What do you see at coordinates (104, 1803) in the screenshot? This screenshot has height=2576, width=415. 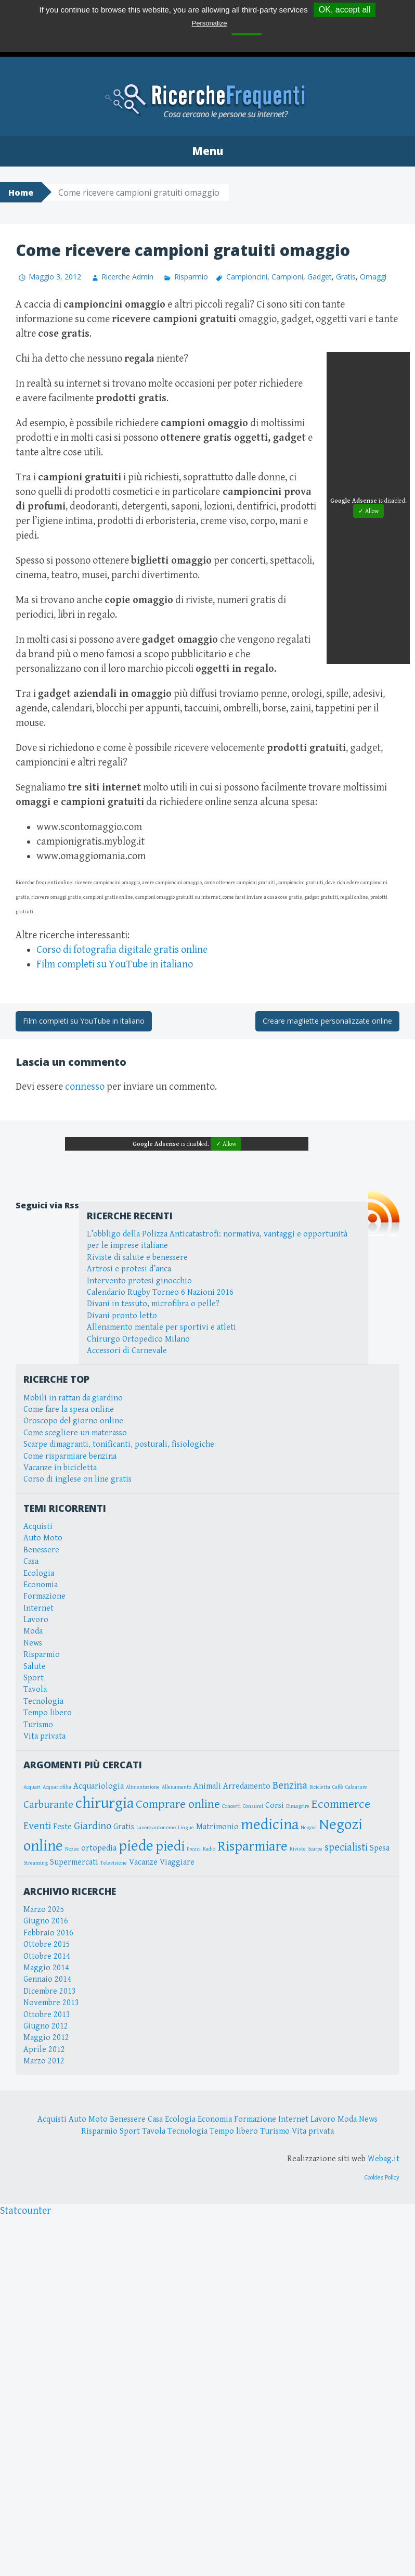 I see `chirurgia [chirurgia (7 elementi)]` at bounding box center [104, 1803].